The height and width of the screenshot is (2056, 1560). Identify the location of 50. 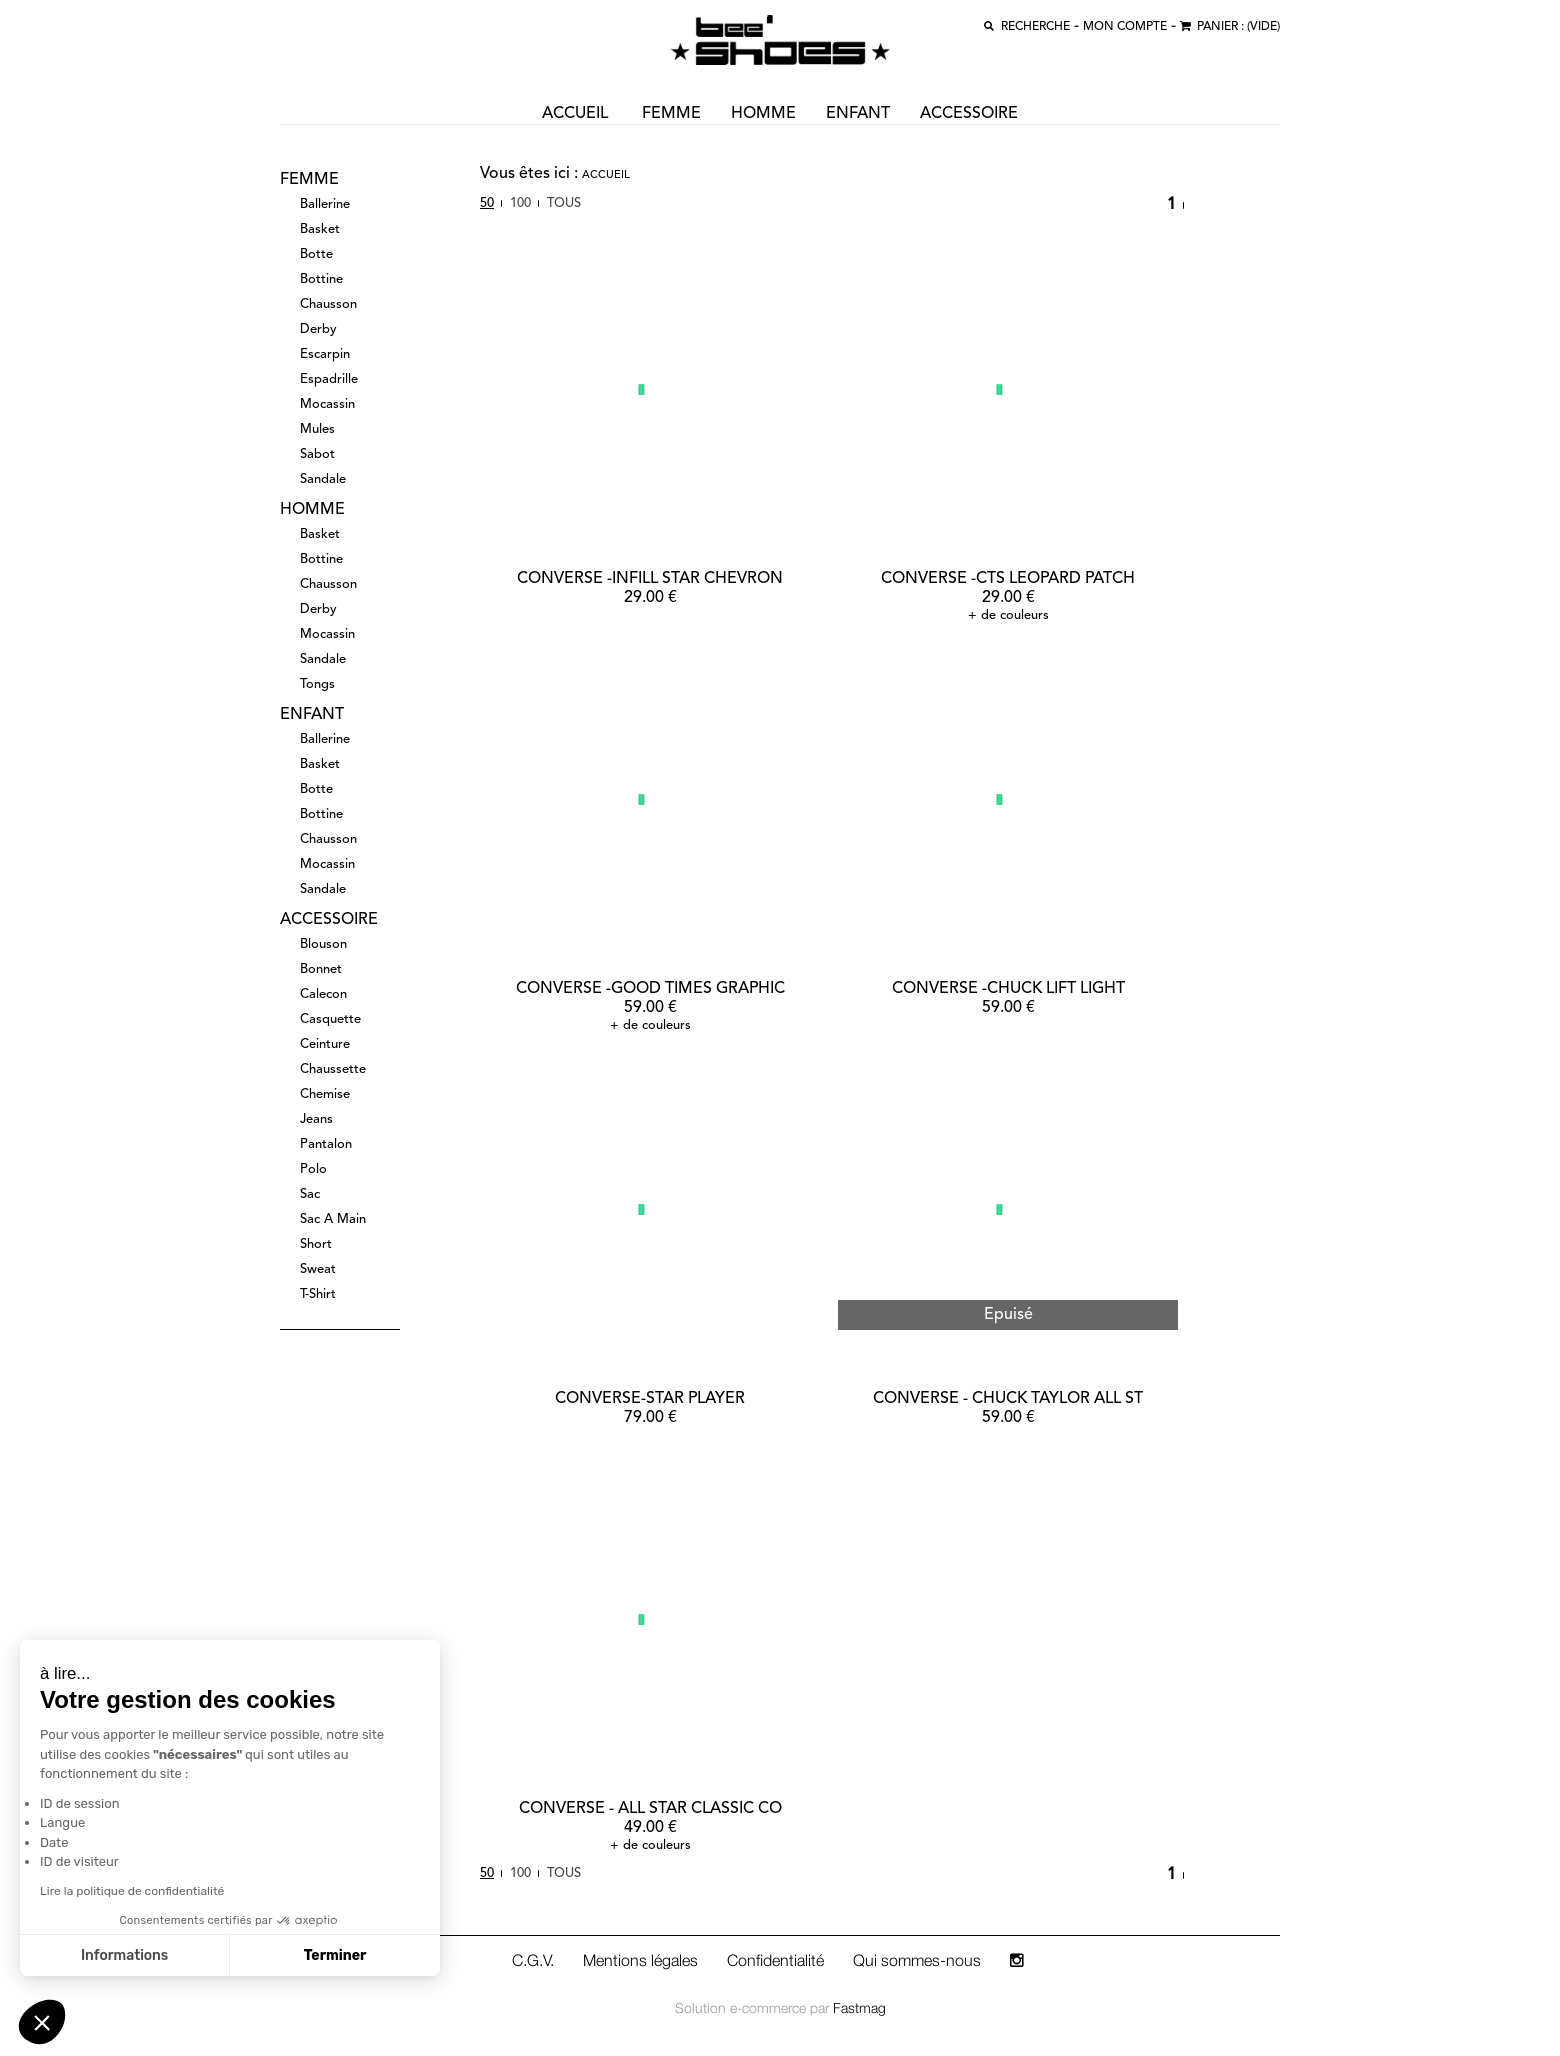
(487, 203).